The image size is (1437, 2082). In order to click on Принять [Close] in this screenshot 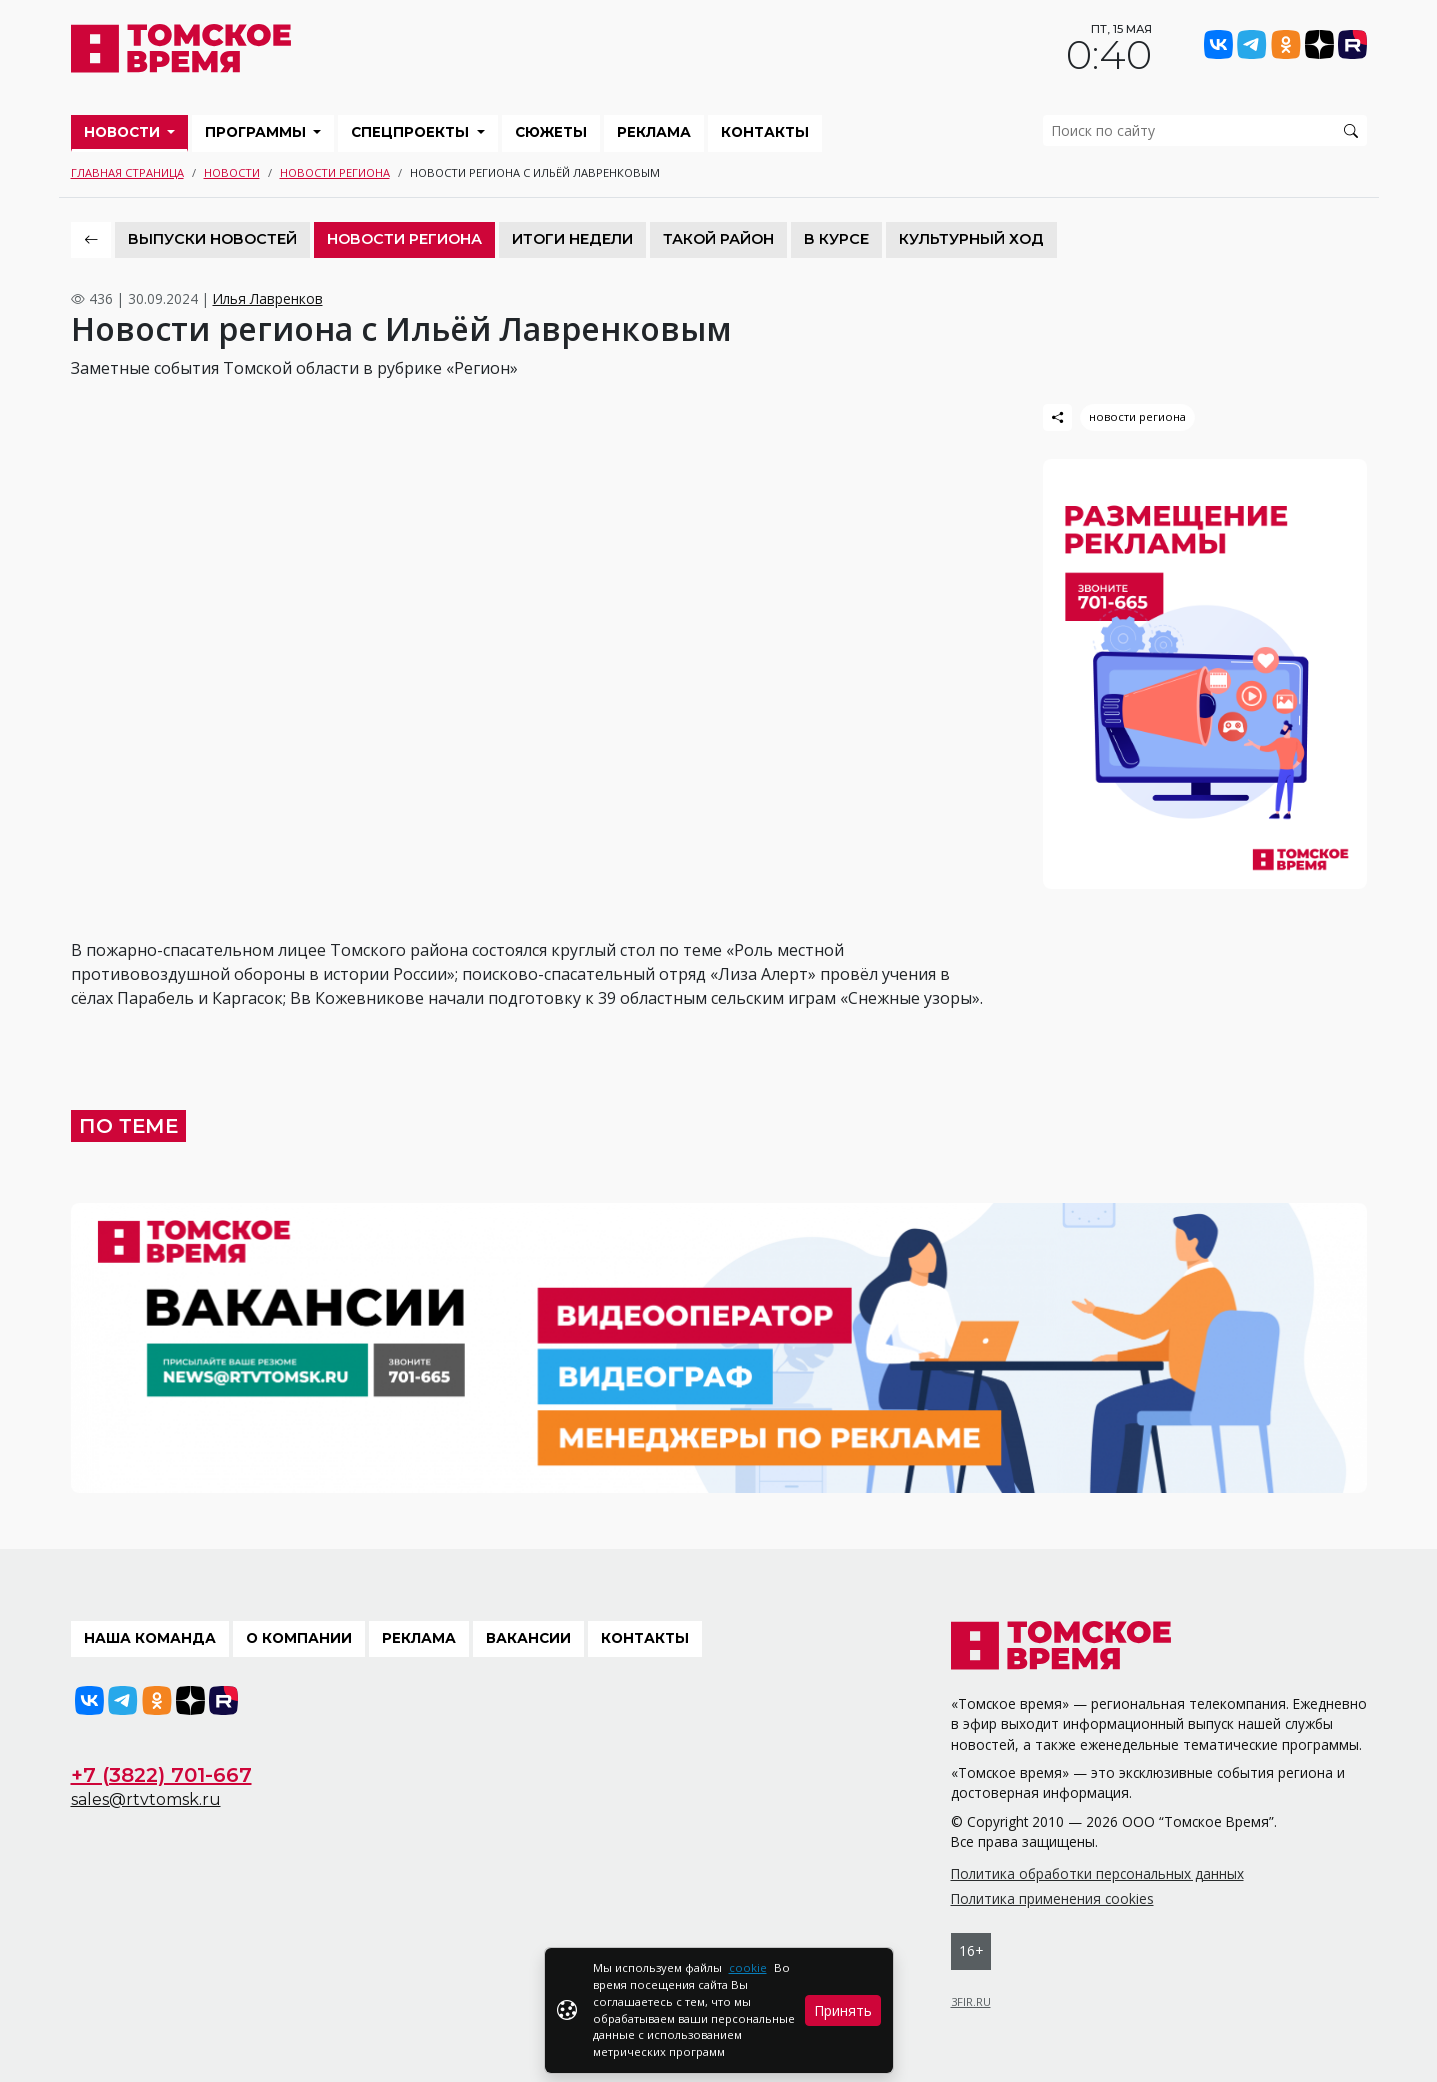, I will do `click(843, 2010)`.